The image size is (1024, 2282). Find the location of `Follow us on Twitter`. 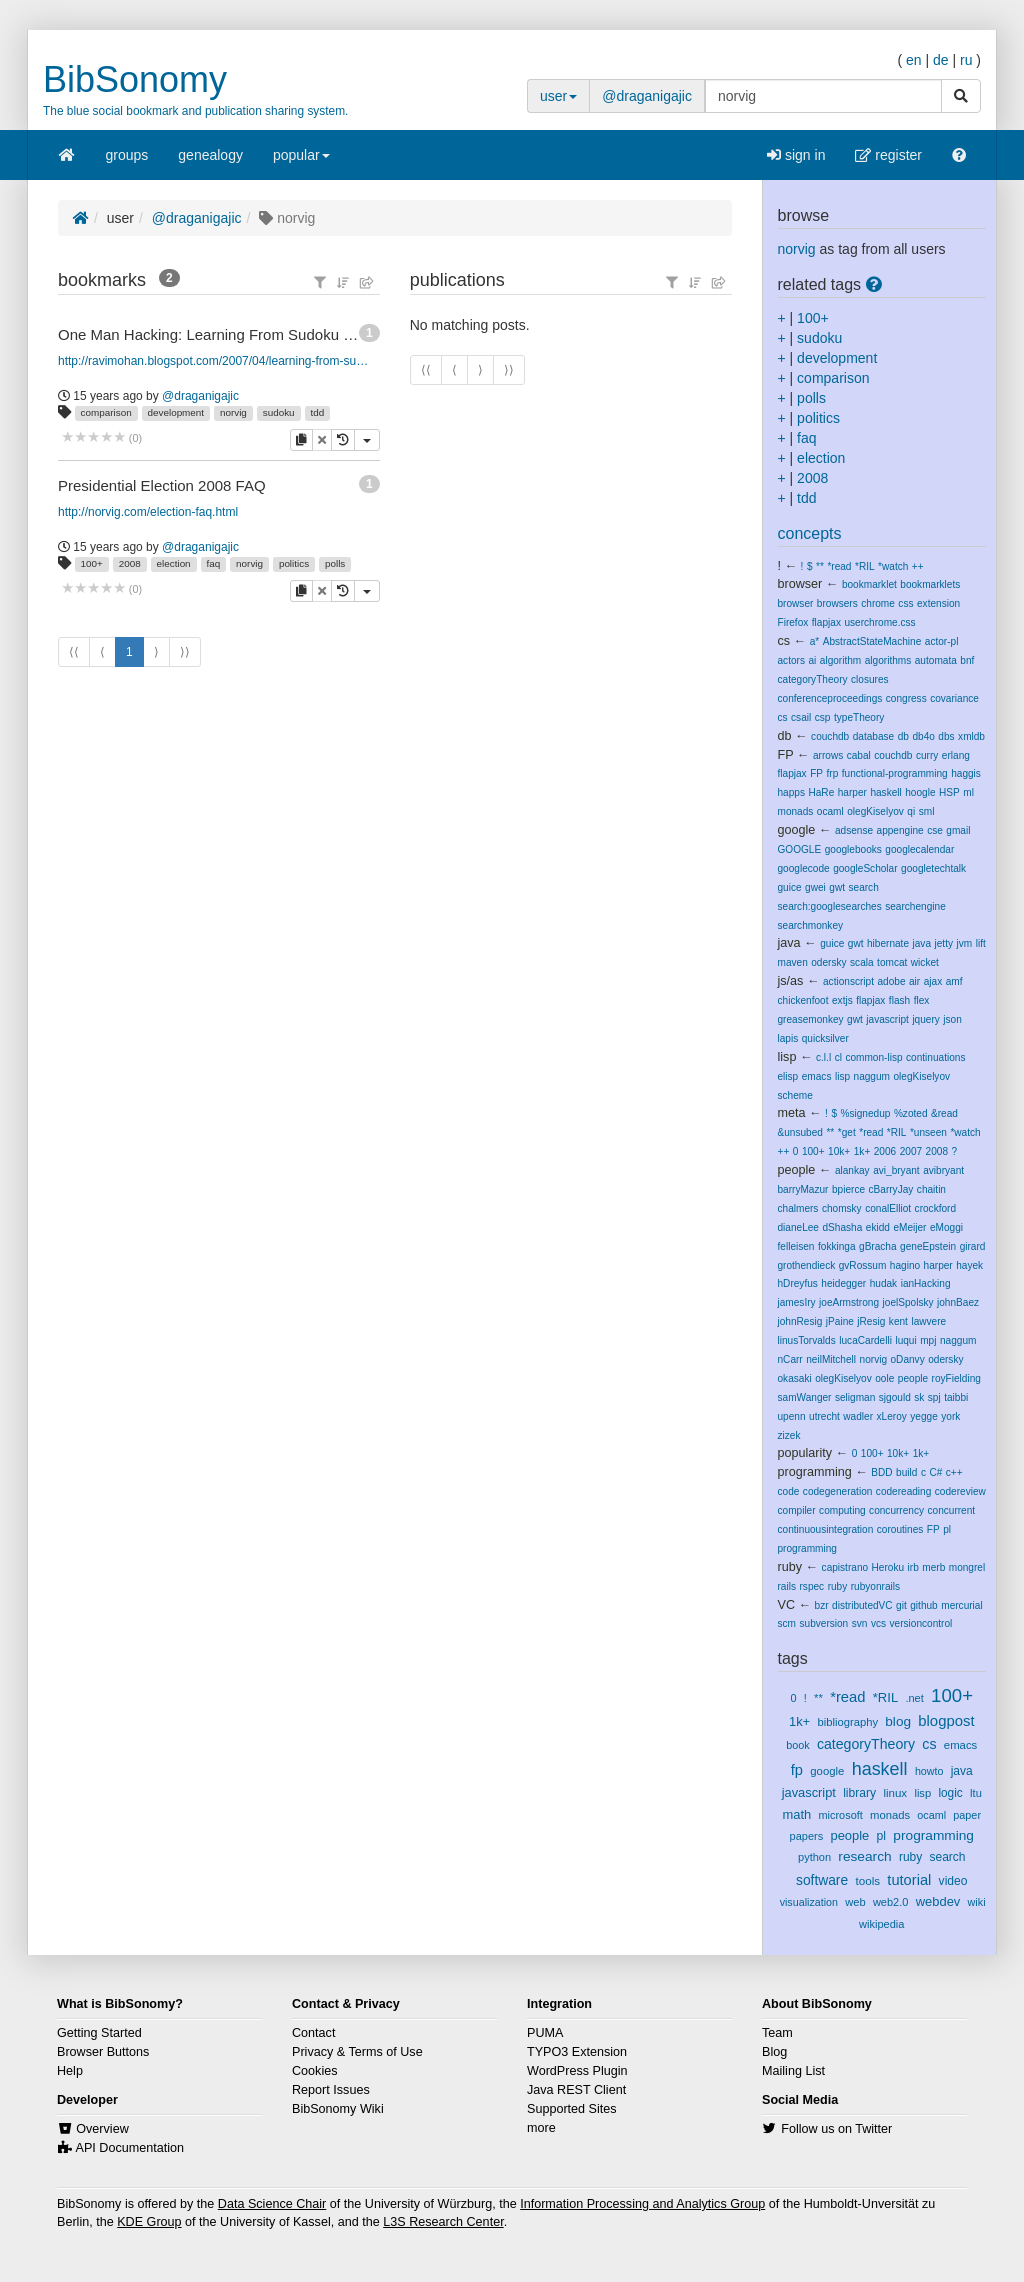

Follow us on Twitter is located at coordinates (836, 2129).